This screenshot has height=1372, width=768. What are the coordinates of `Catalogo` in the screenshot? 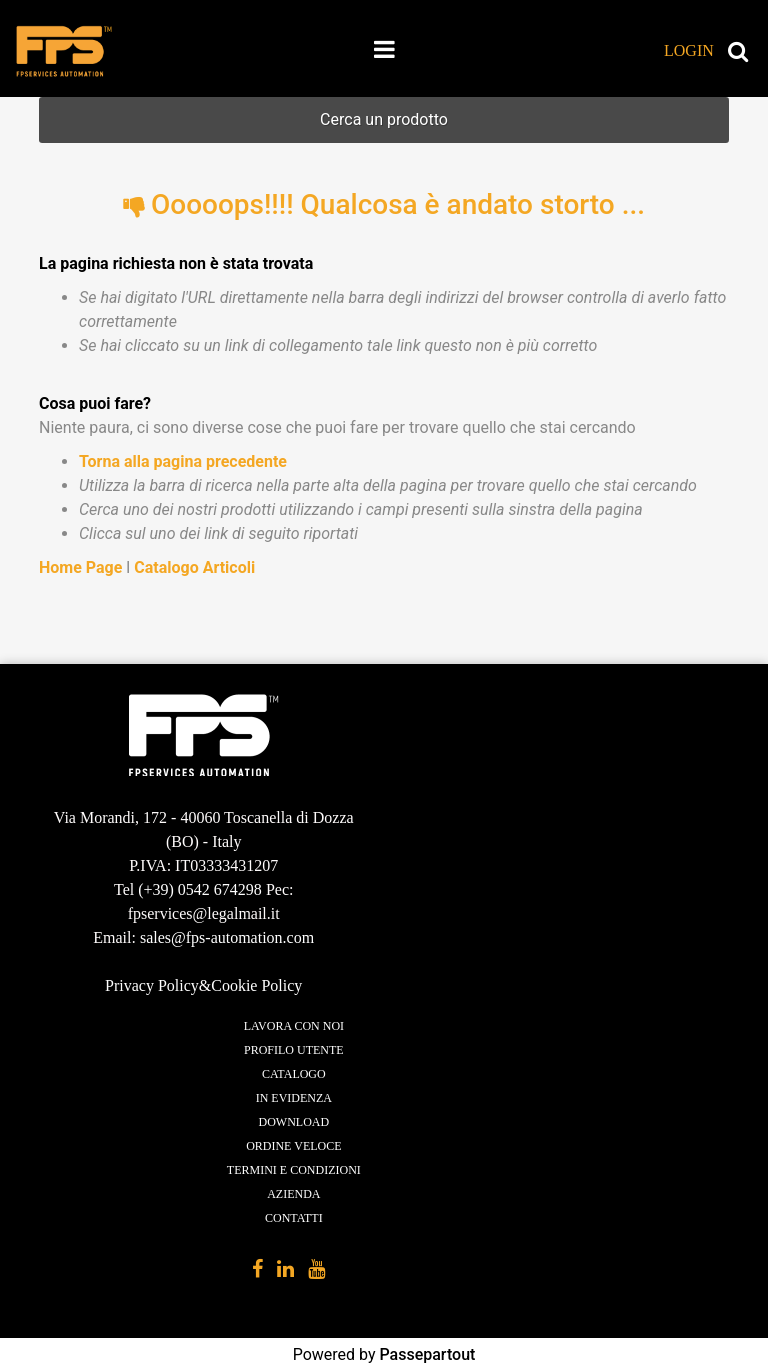 It's located at (294, 1074).